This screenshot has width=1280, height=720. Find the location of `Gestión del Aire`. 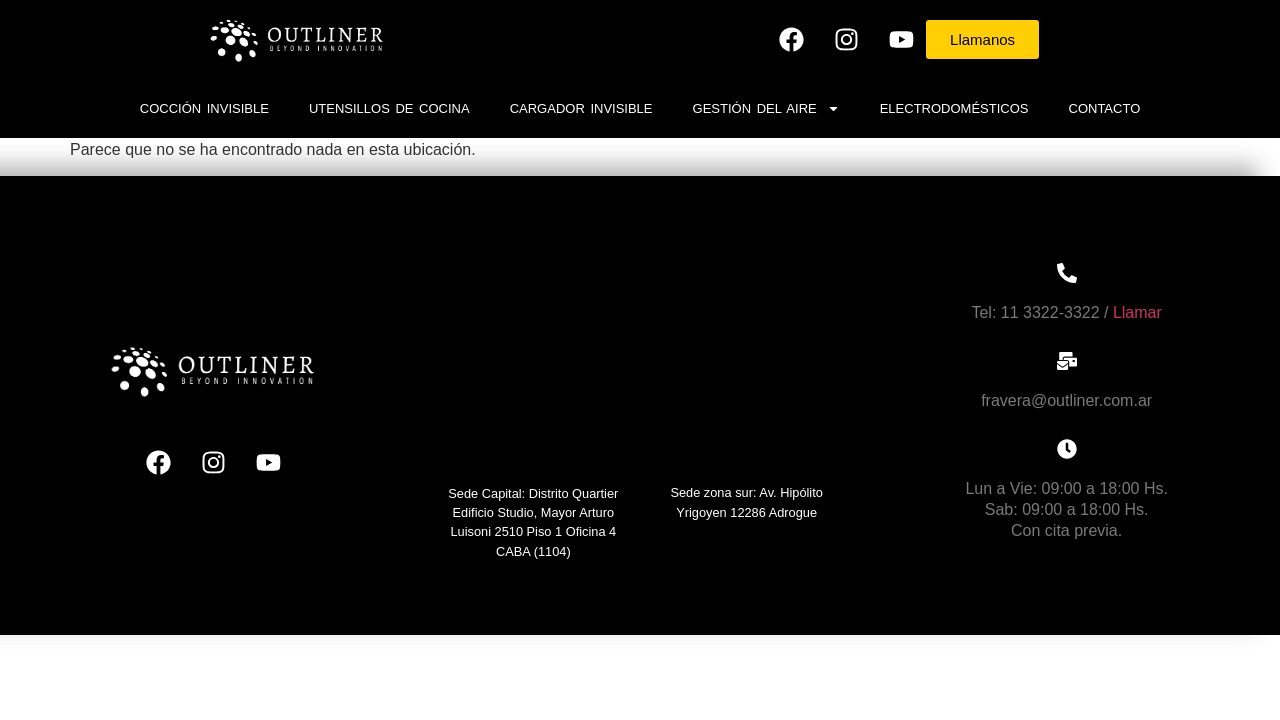

Gestión del Aire is located at coordinates (766, 108).